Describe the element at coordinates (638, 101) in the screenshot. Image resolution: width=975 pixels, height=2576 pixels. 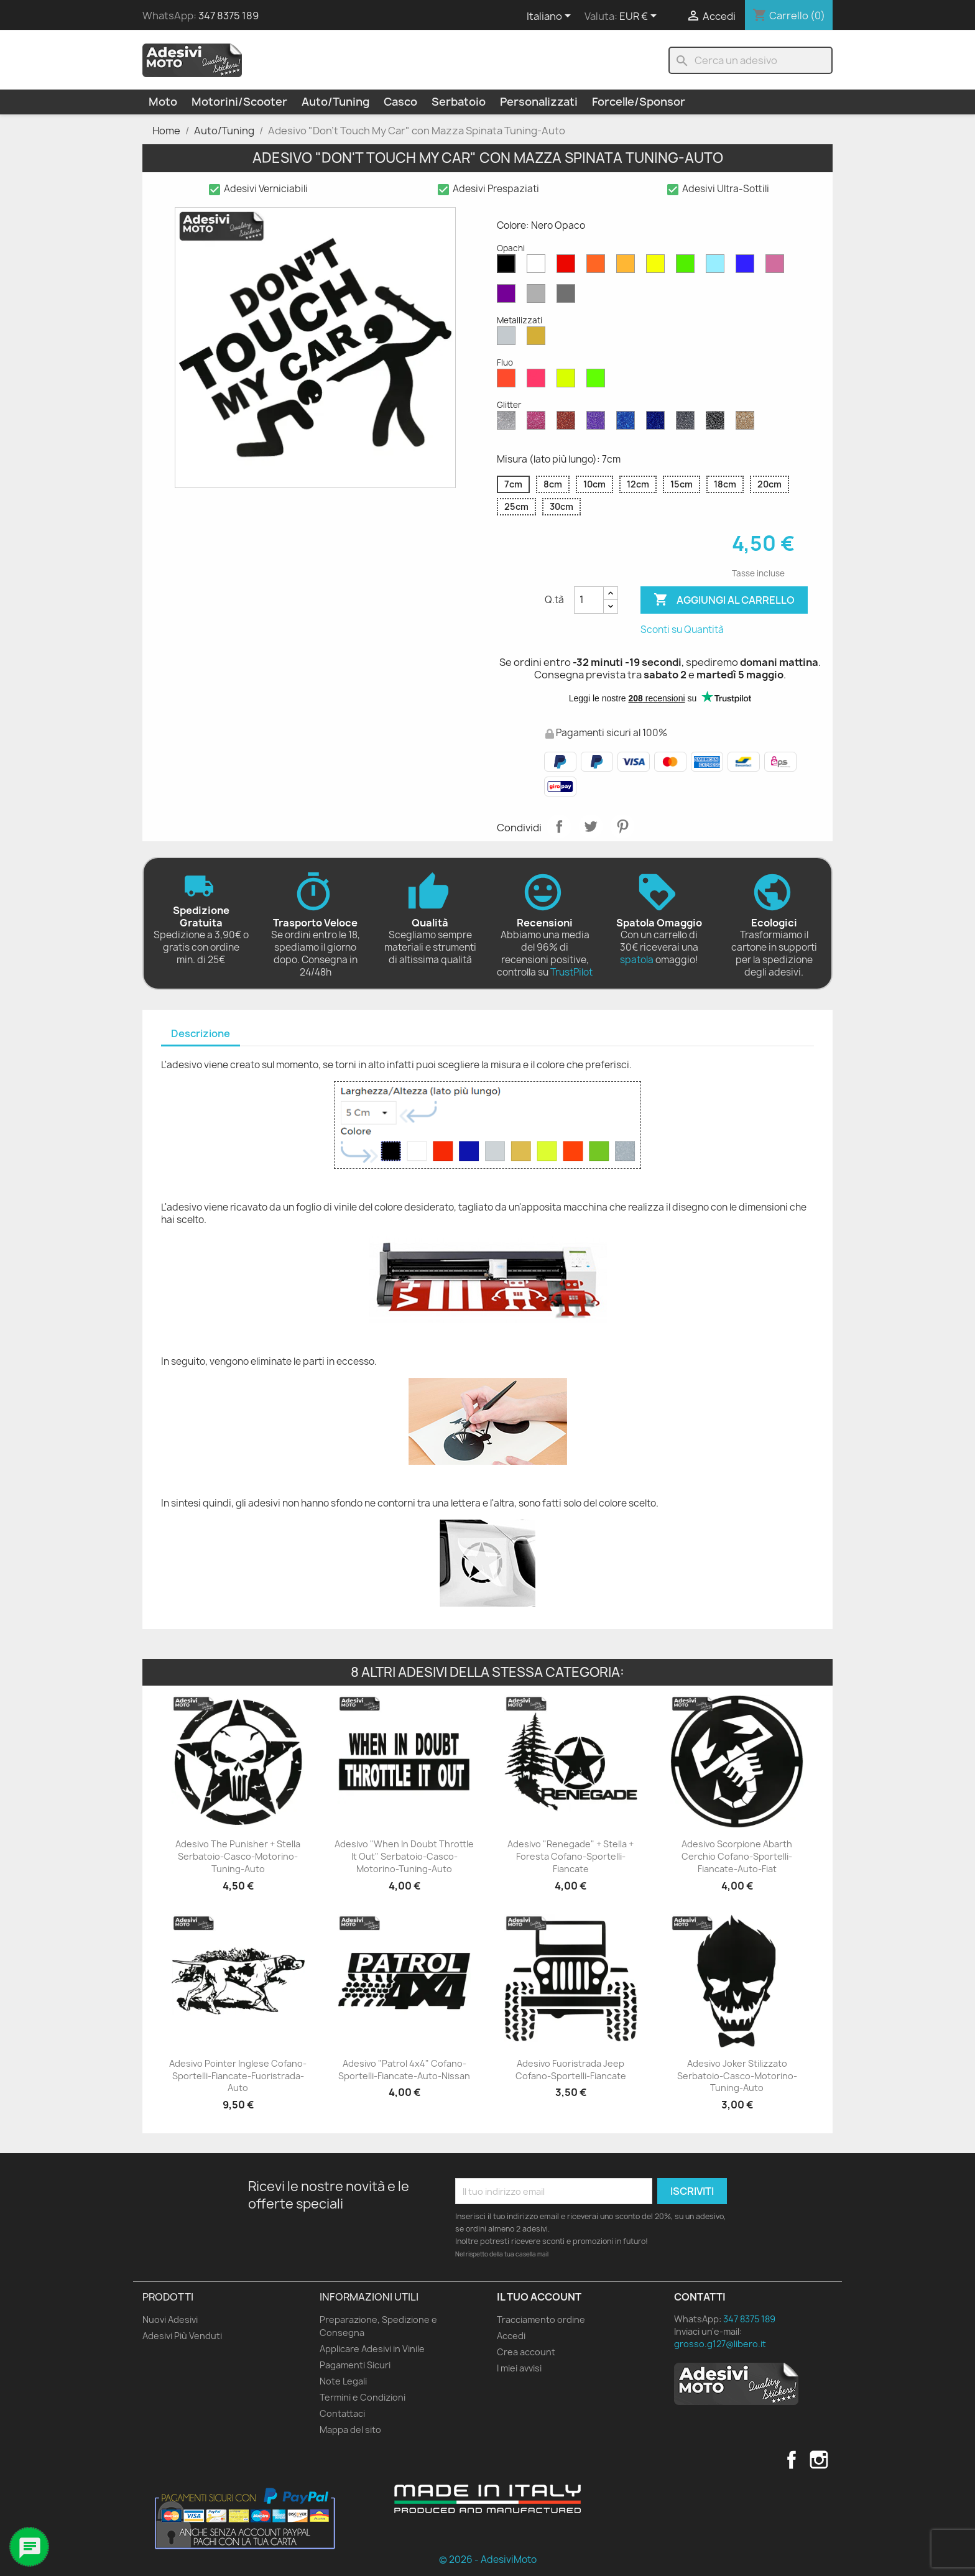
I see `Forcelle/Sponsor` at that location.